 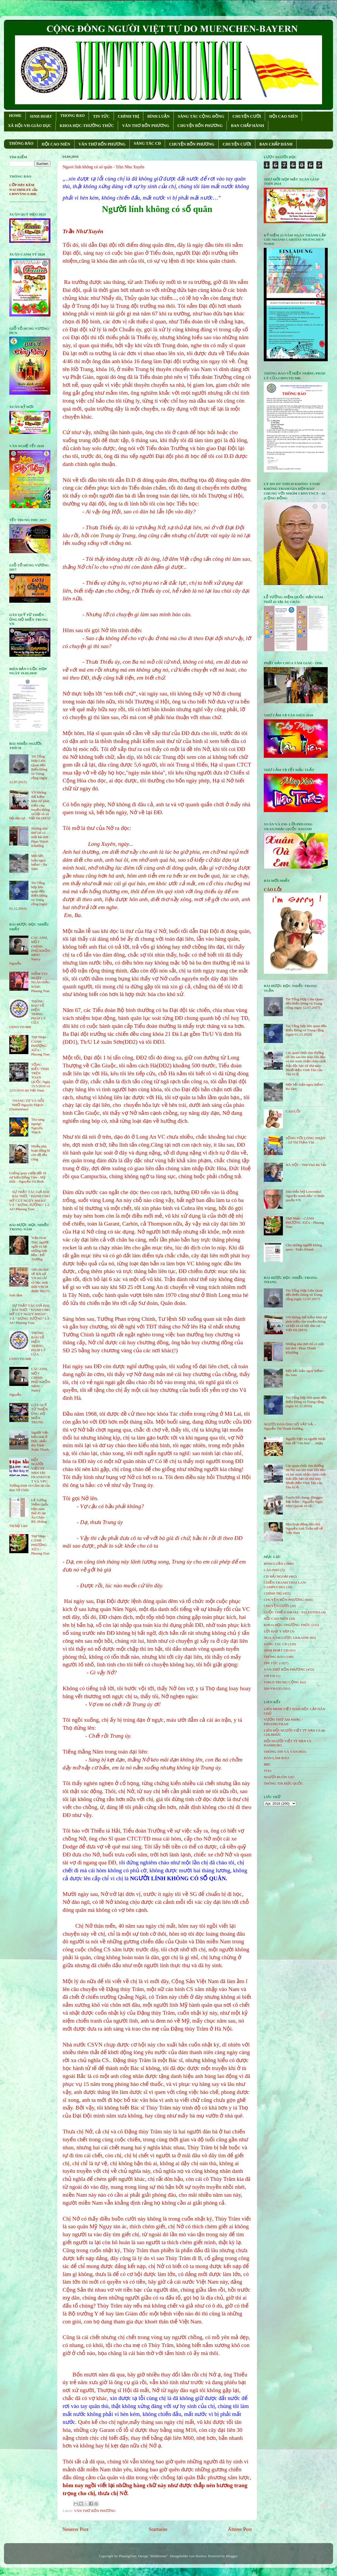 What do you see at coordinates (276, 1631) in the screenshot?
I see `LỜI HAY Ý ĐẸP` at bounding box center [276, 1631].